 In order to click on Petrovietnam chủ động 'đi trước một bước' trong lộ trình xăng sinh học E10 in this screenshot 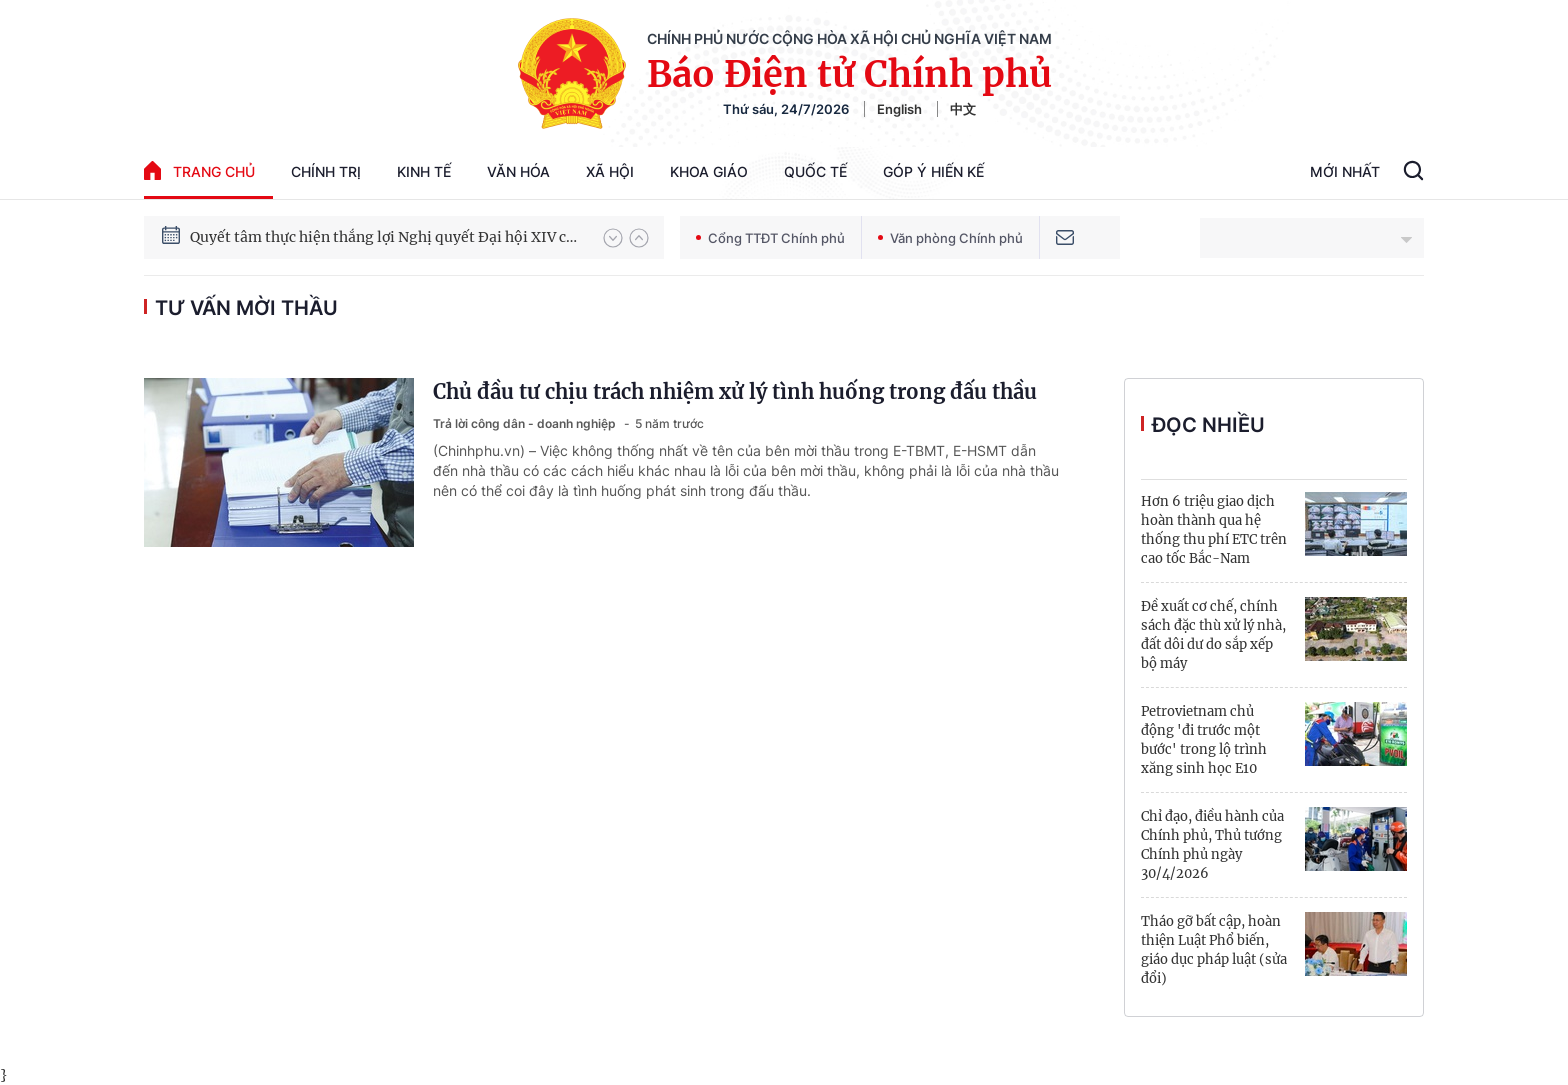, I will do `click(1204, 740)`.